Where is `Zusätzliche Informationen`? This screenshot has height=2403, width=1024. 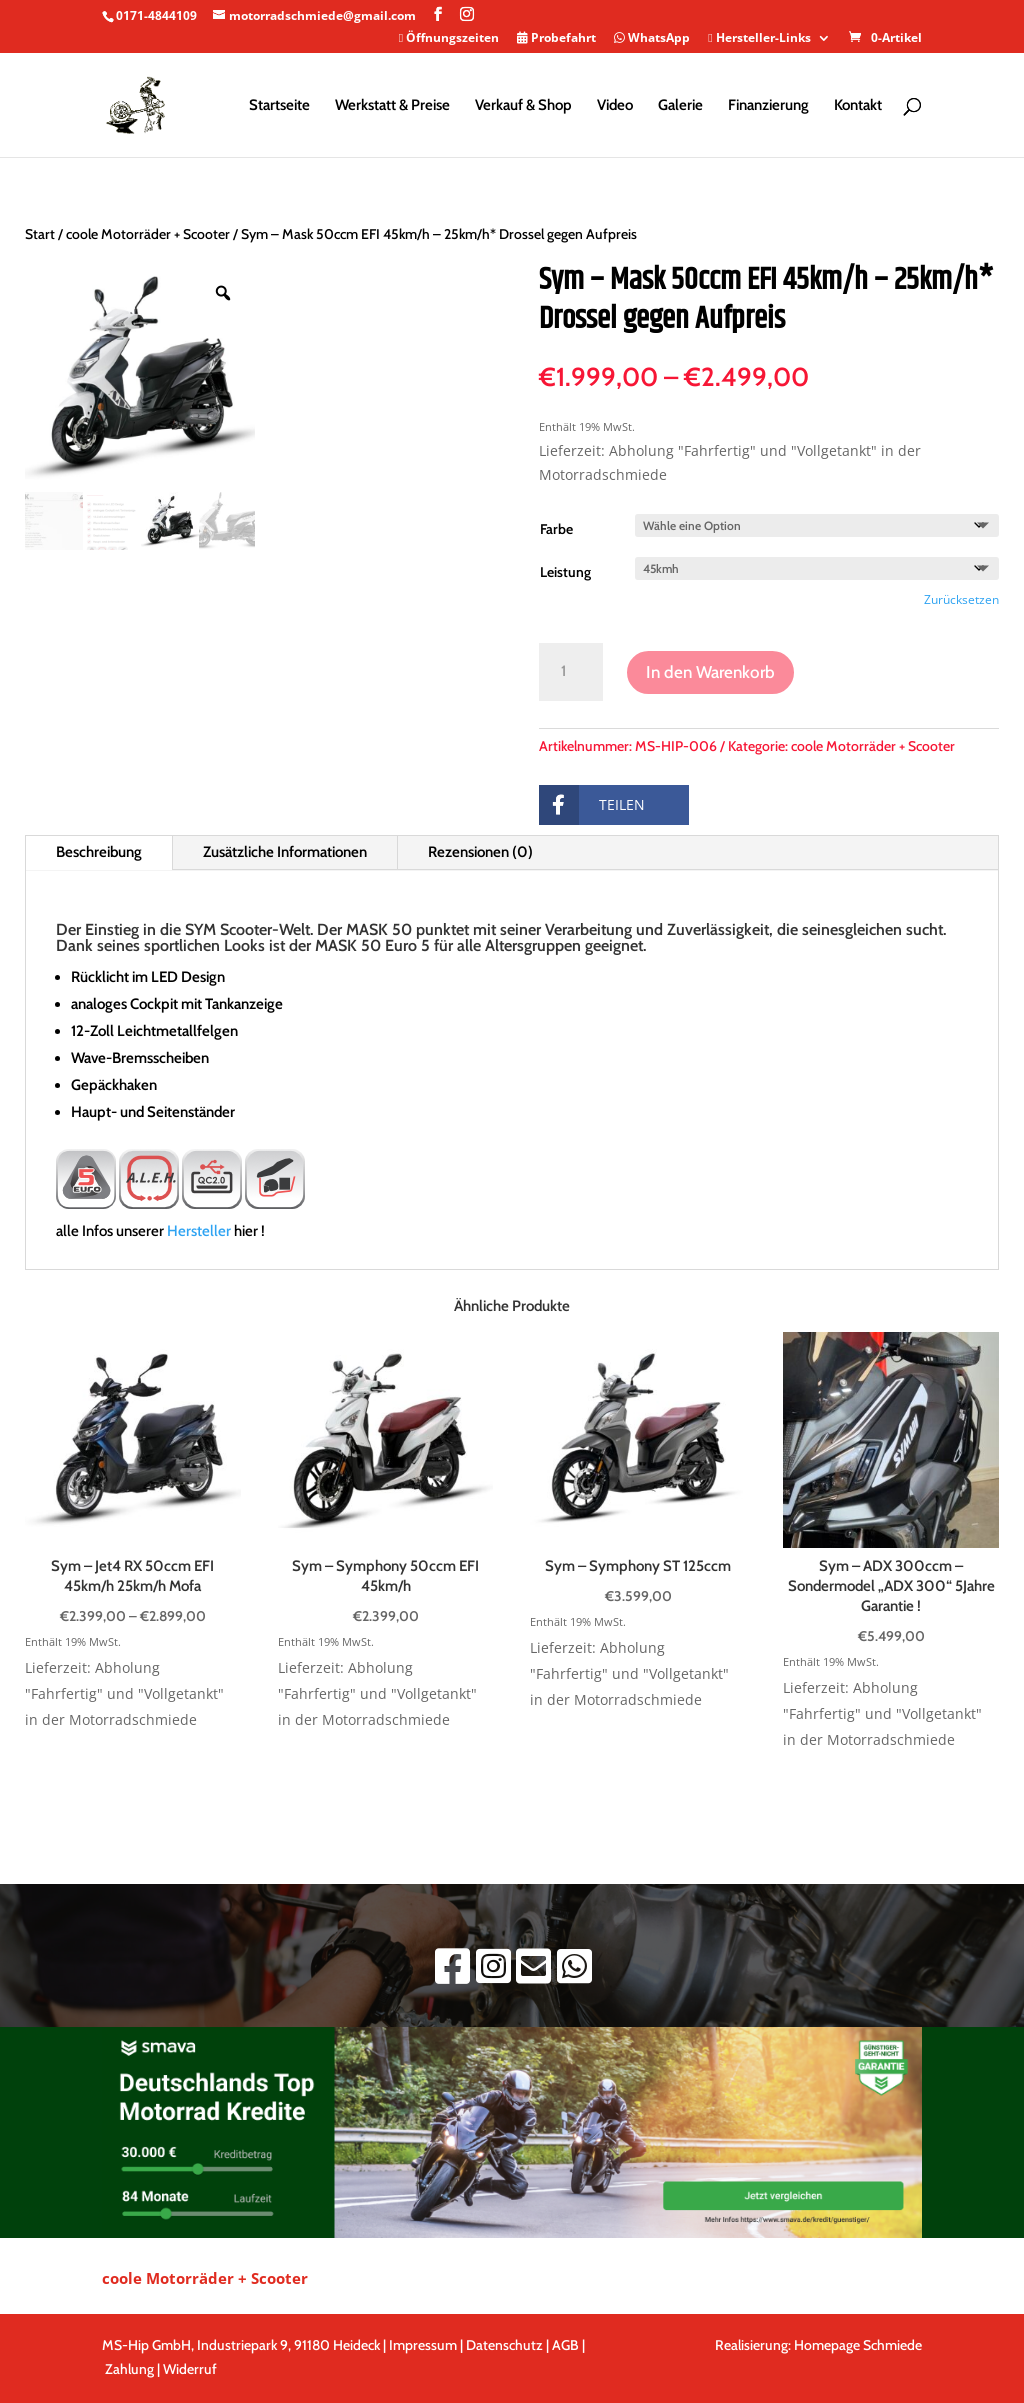 Zusätzliche Informationen is located at coordinates (285, 852).